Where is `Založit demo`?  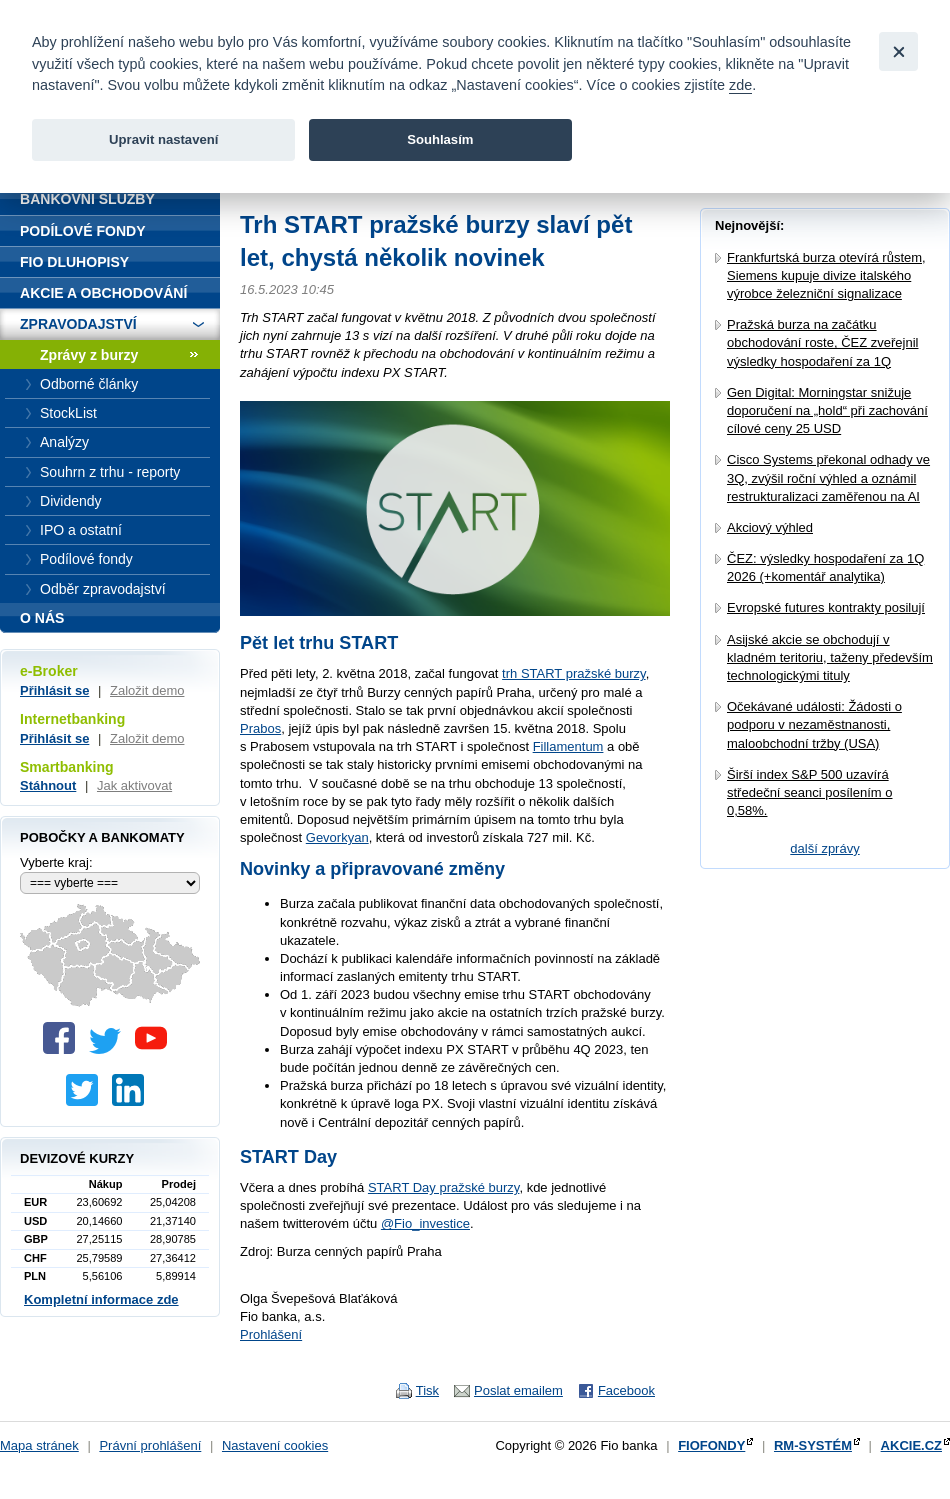 Založit demo is located at coordinates (147, 690).